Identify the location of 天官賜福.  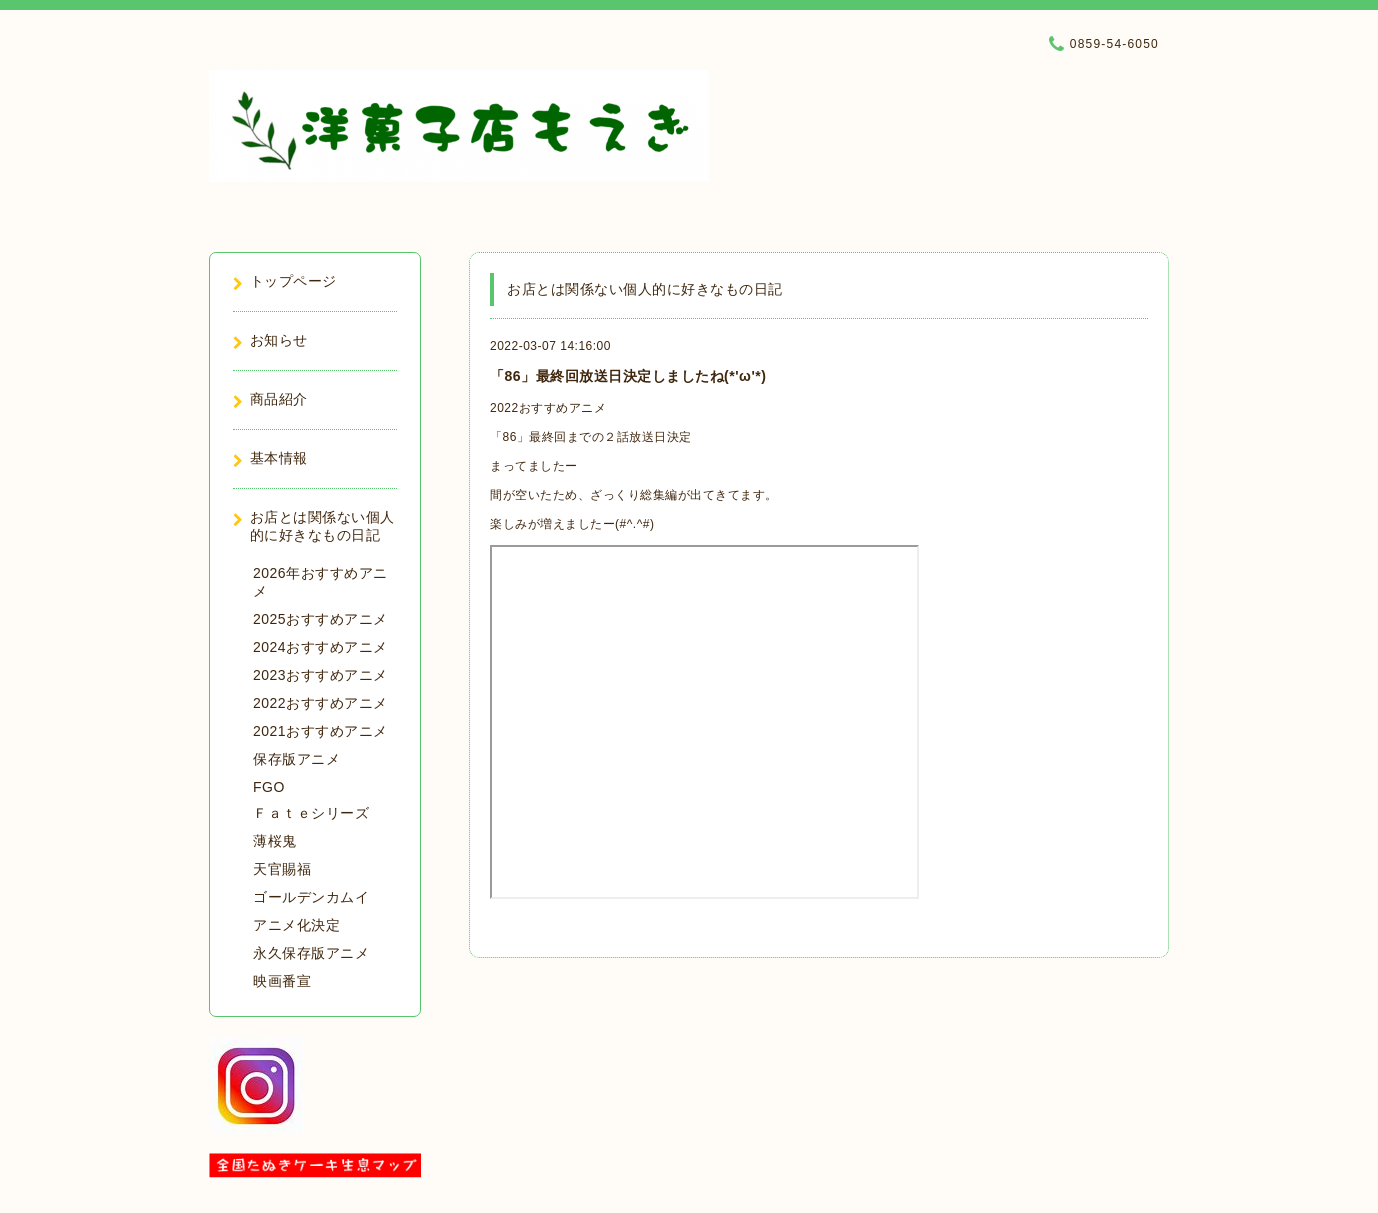
(282, 869).